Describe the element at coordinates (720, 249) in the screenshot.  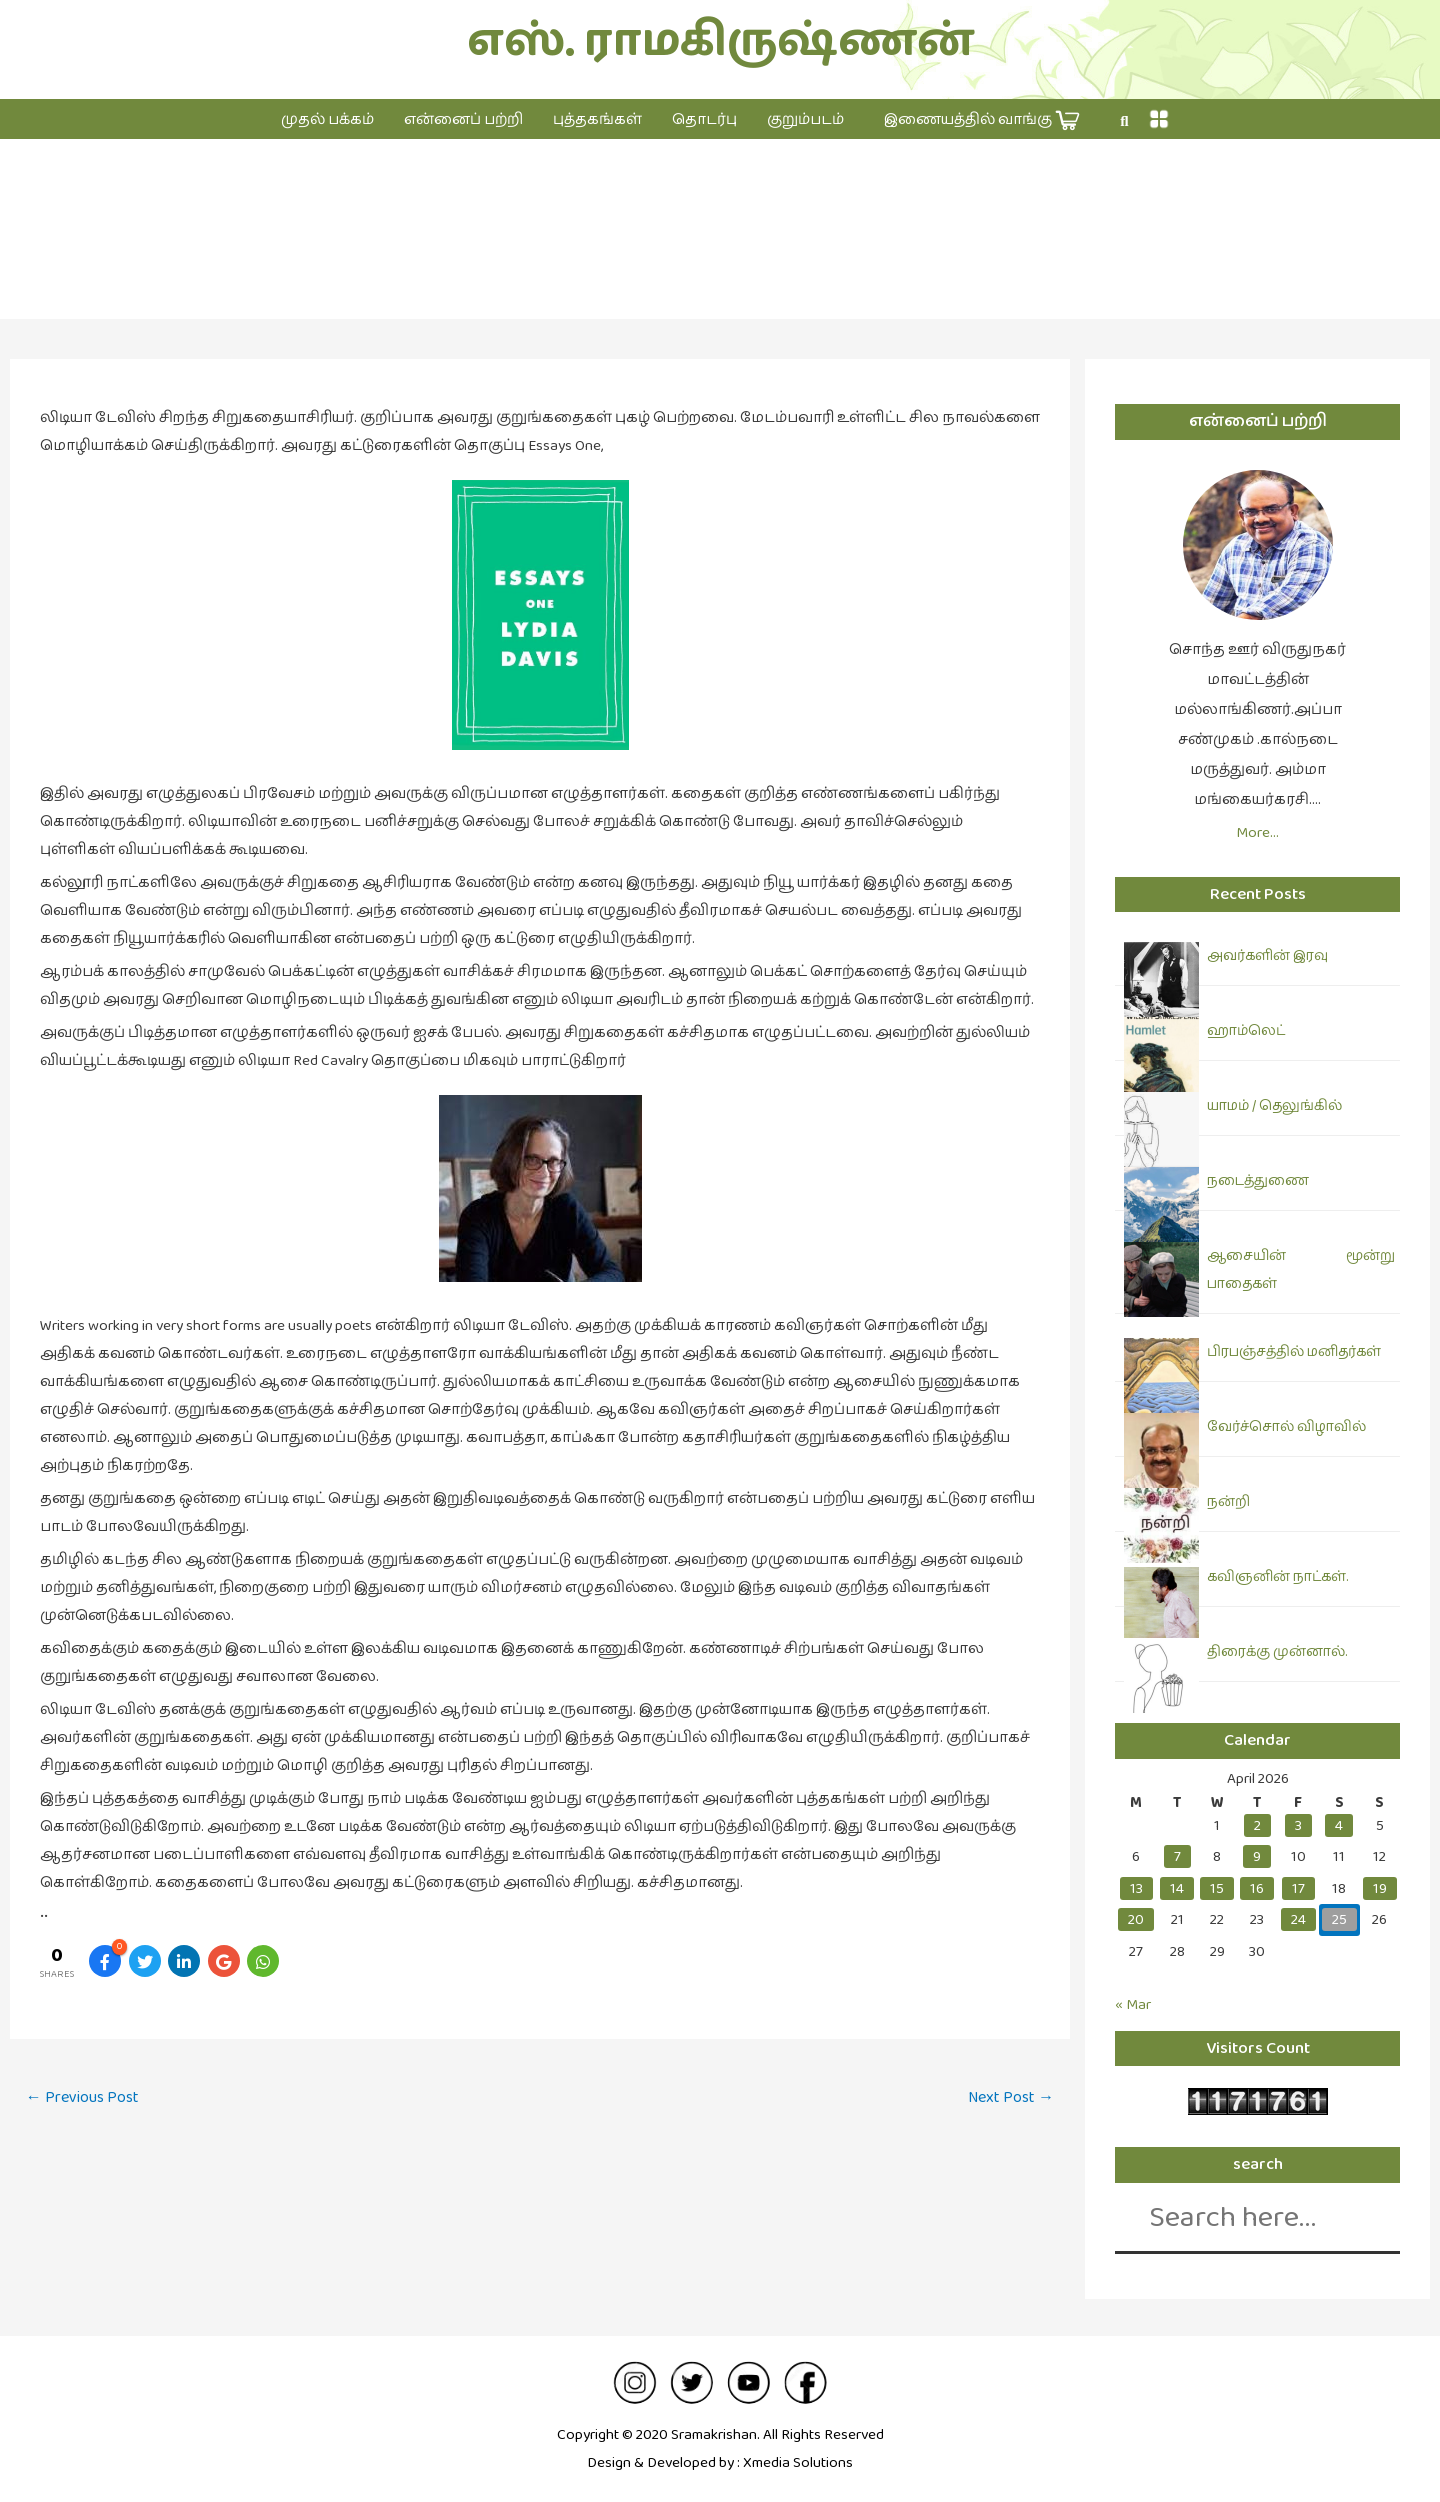
I see `இலக்கியம்` at that location.